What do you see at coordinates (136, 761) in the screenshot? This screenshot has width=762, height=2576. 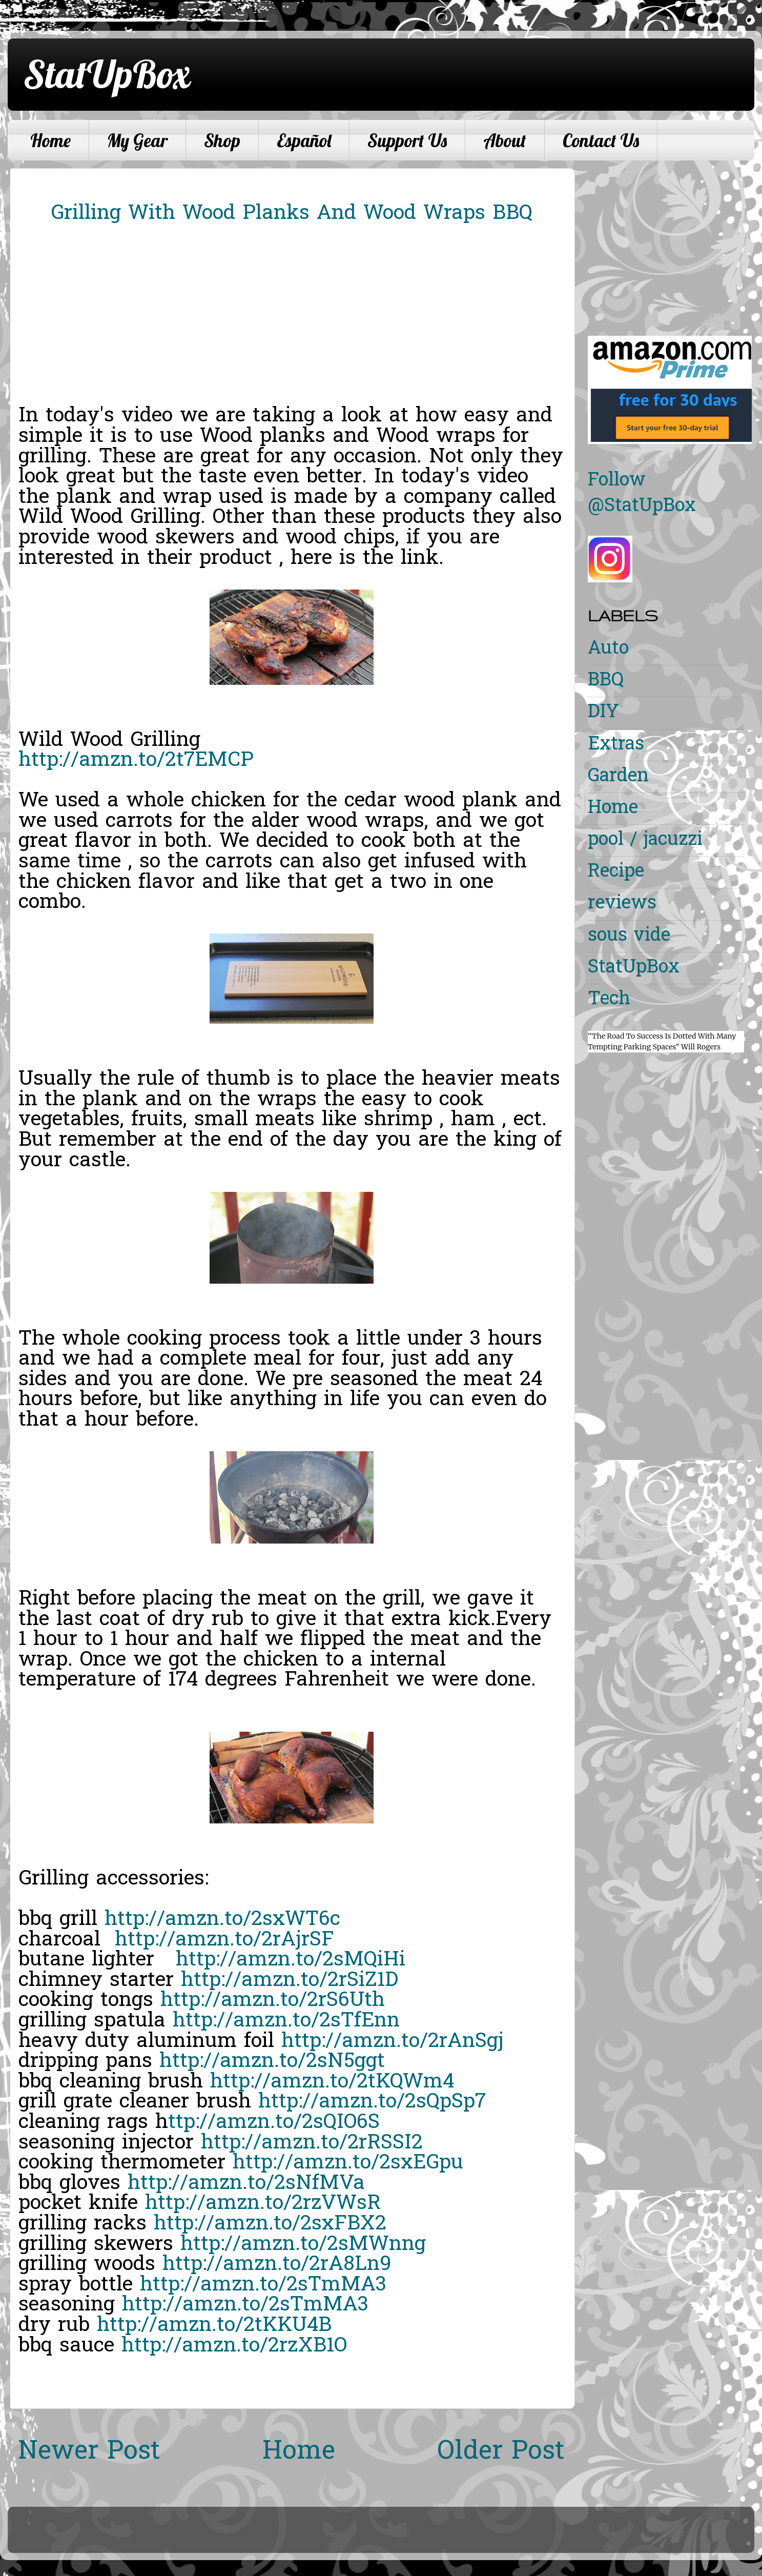 I see `http://amzn.to/2t7EMCP` at bounding box center [136, 761].